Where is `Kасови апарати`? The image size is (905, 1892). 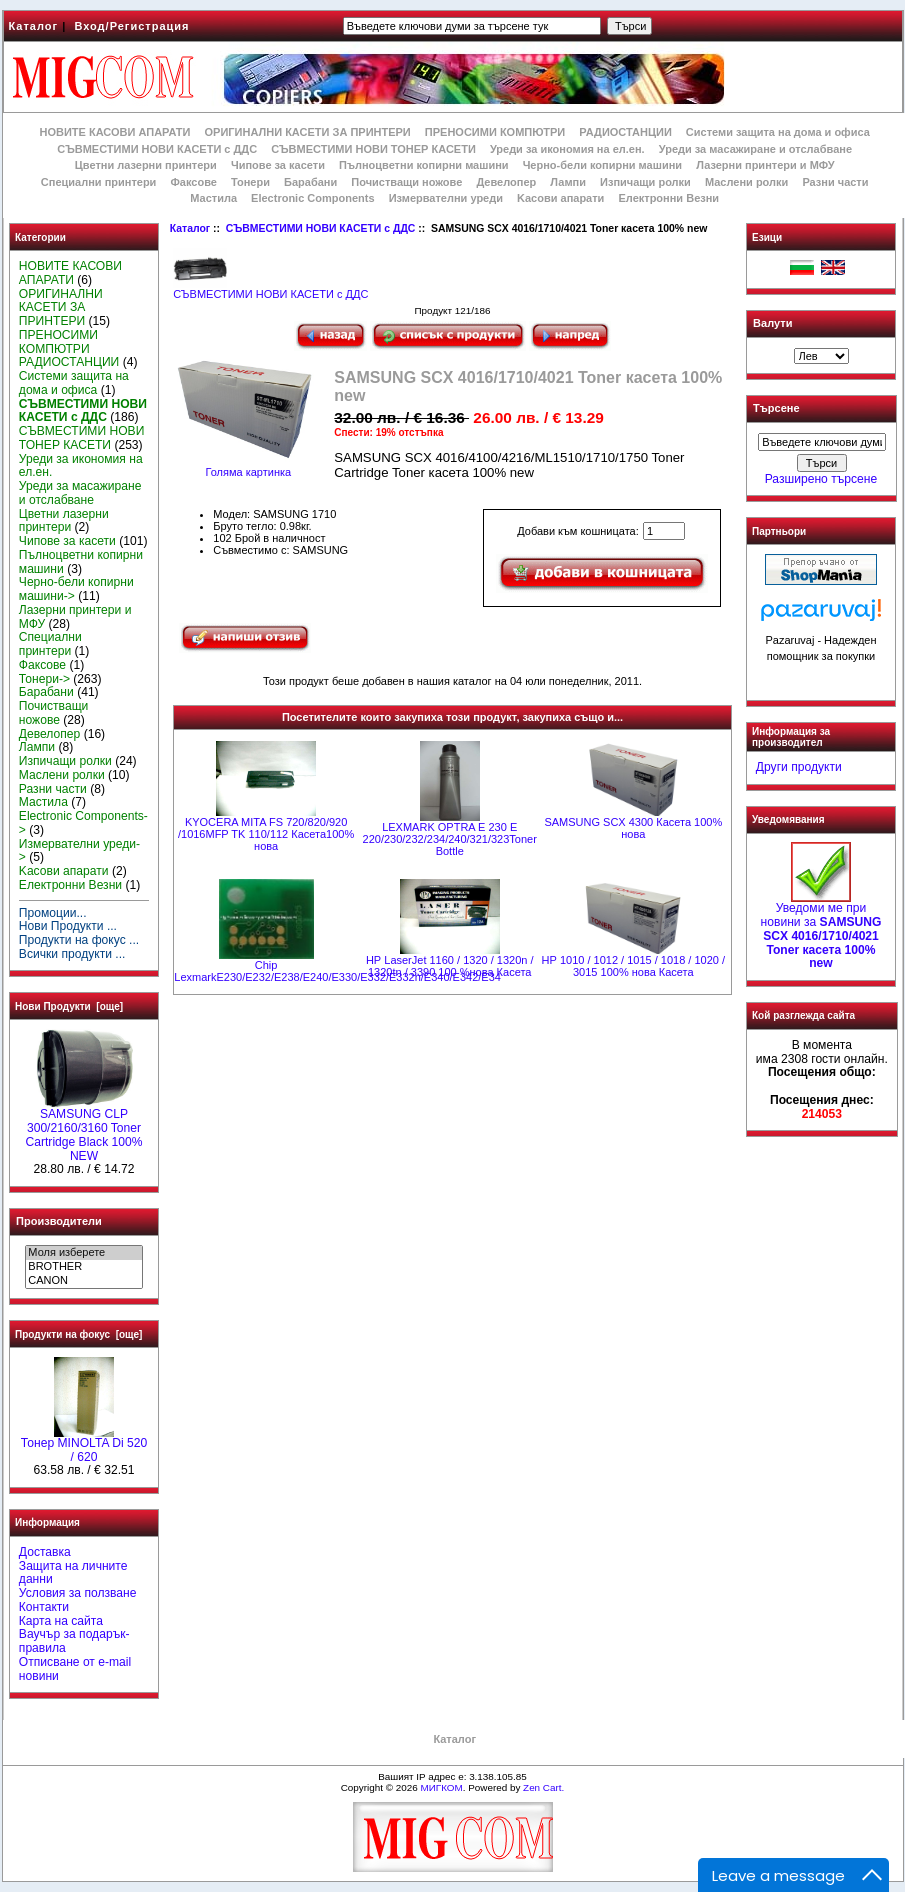 Kасови апарати is located at coordinates (560, 198).